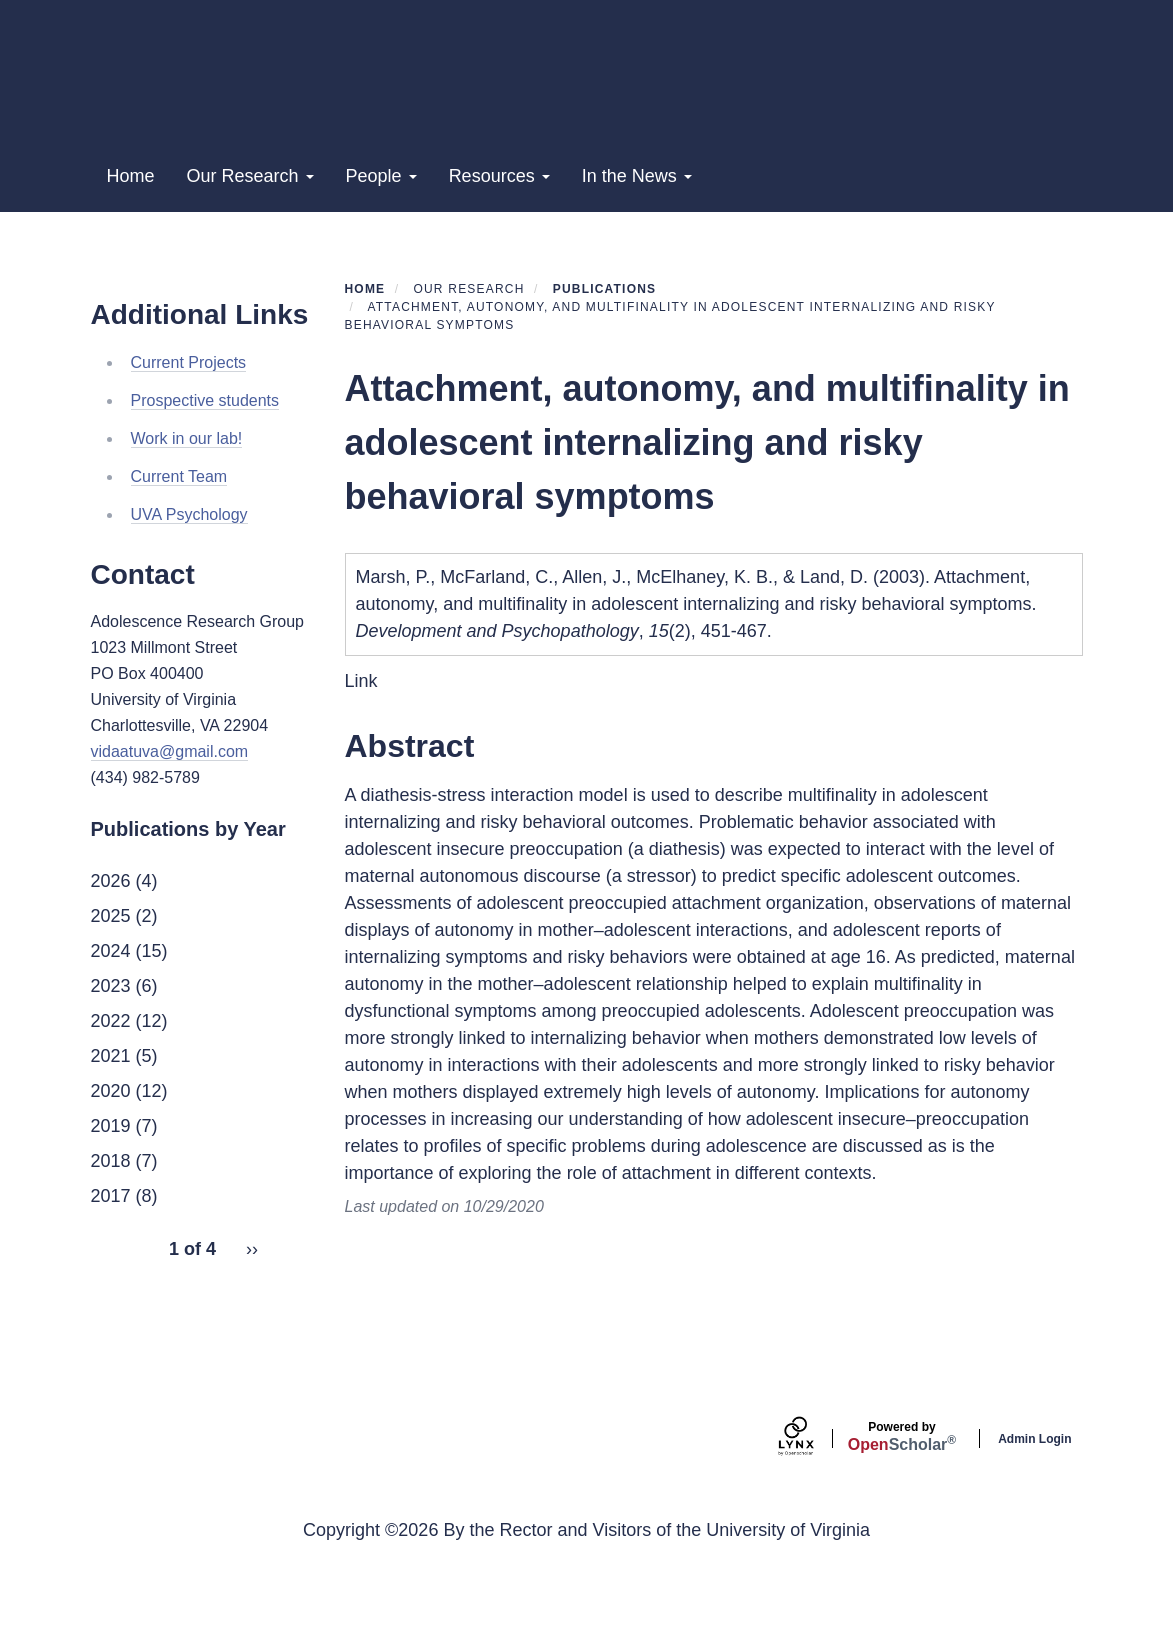 This screenshot has width=1173, height=1643. Describe the element at coordinates (189, 454) in the screenshot. I see `Current Projects` at that location.